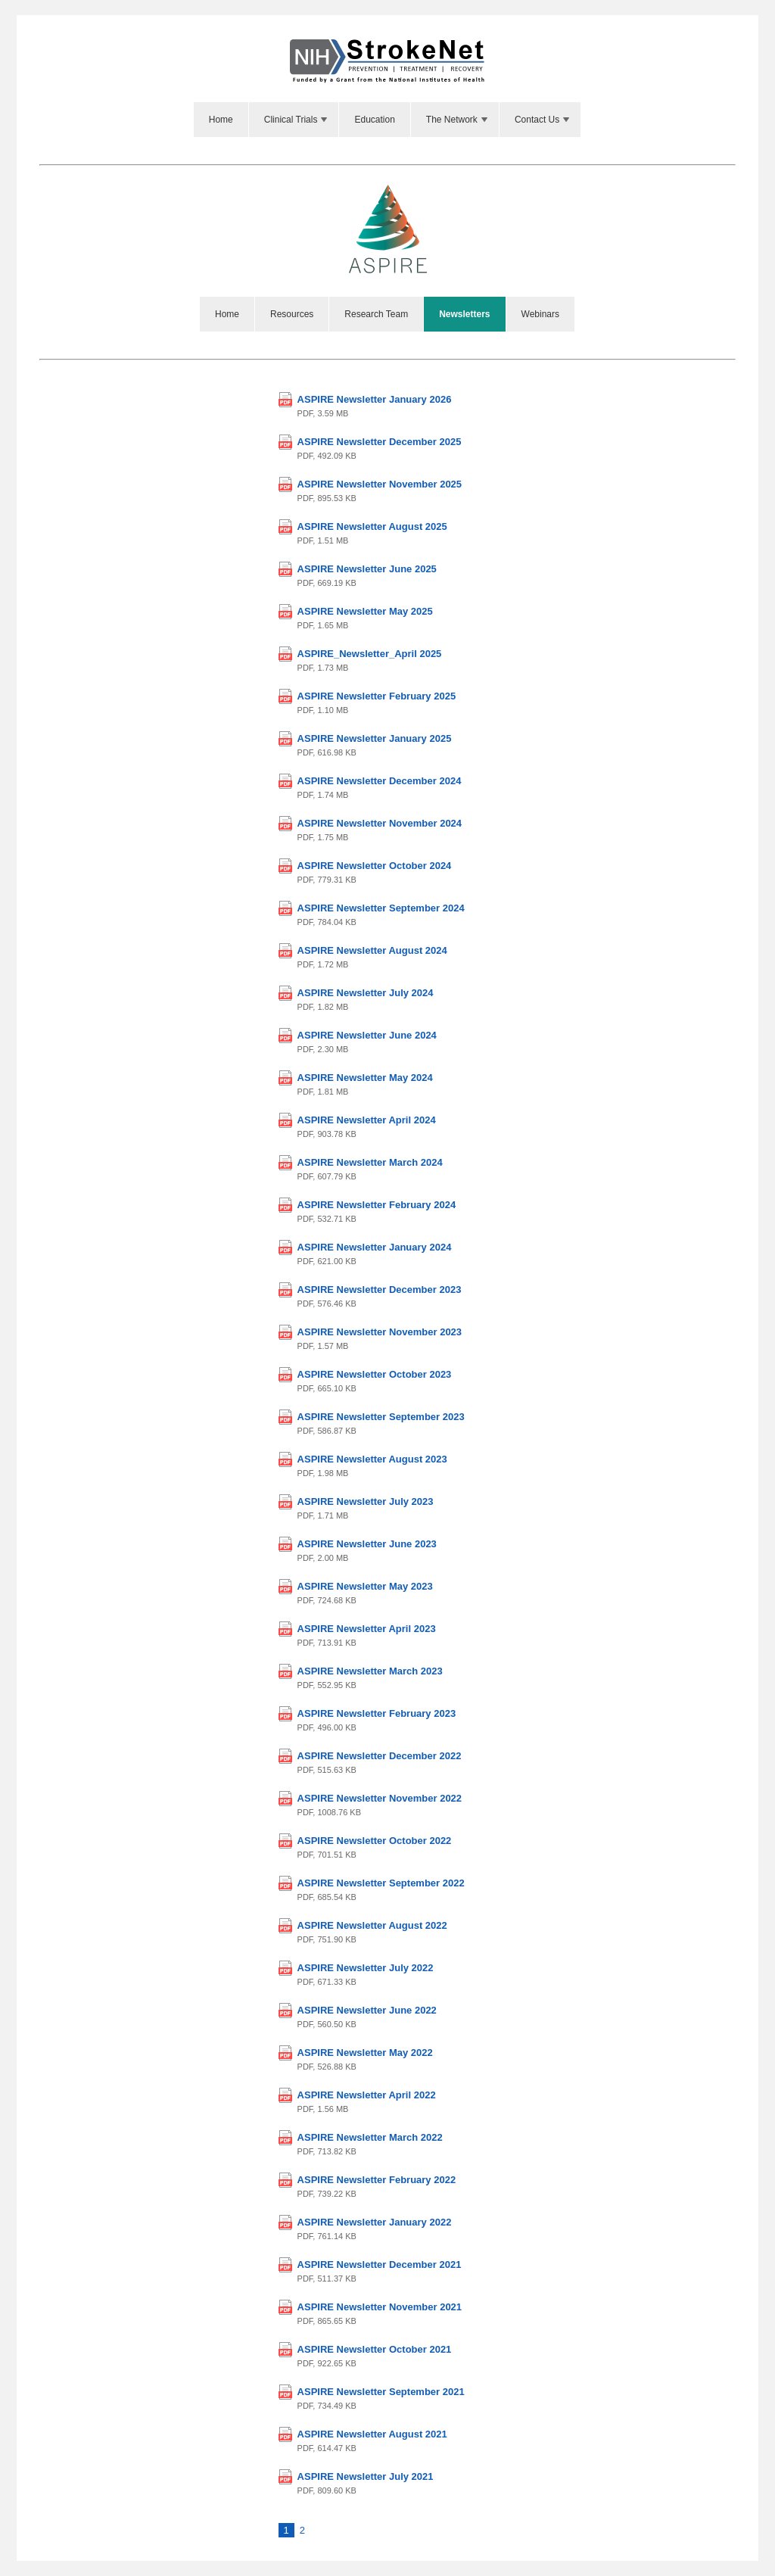  I want to click on ASPIRE Newsletter January 2025, so click(374, 738).